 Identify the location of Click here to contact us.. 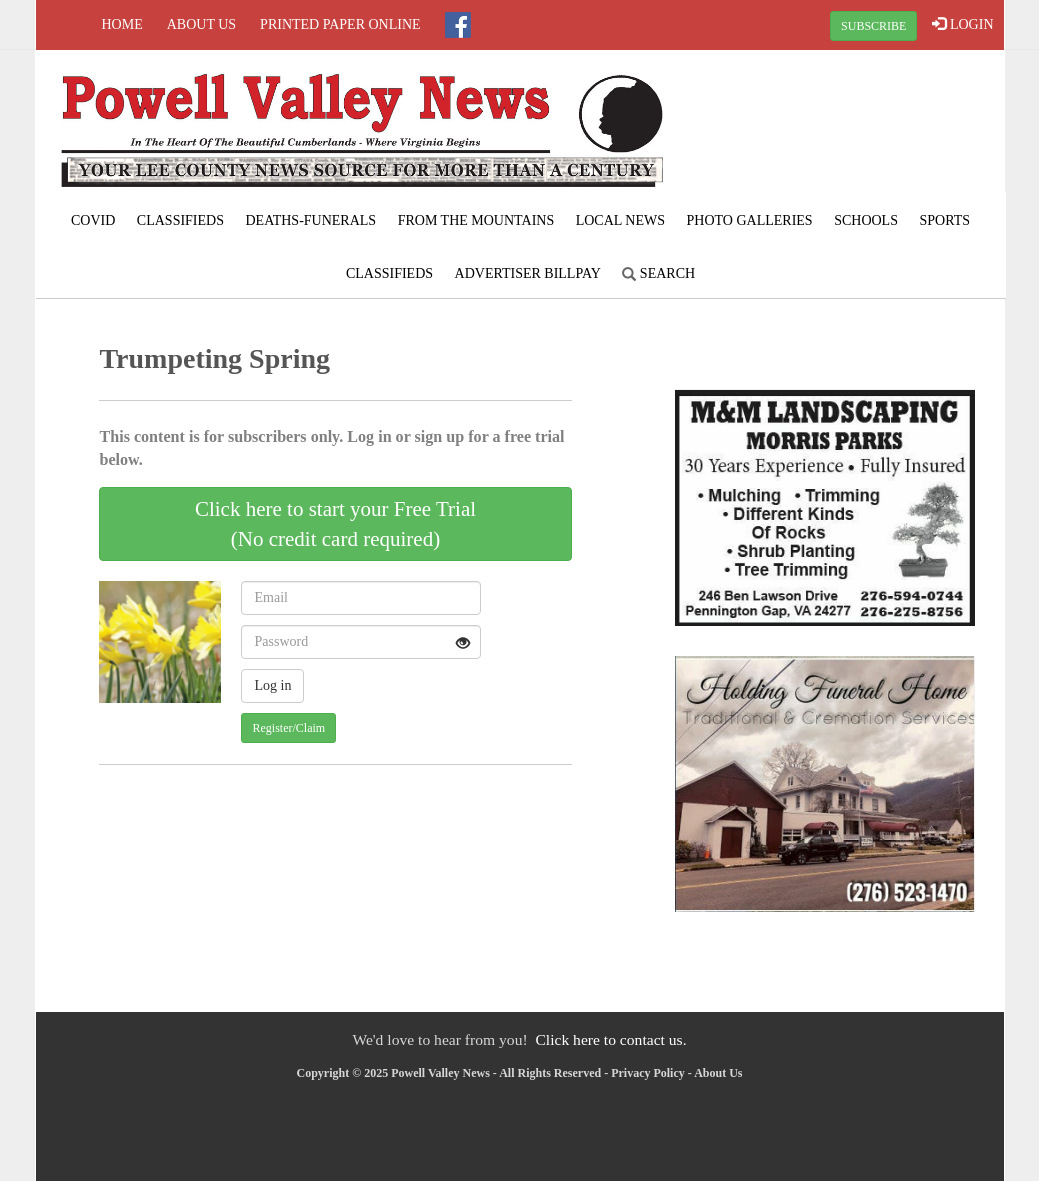
(610, 1039).